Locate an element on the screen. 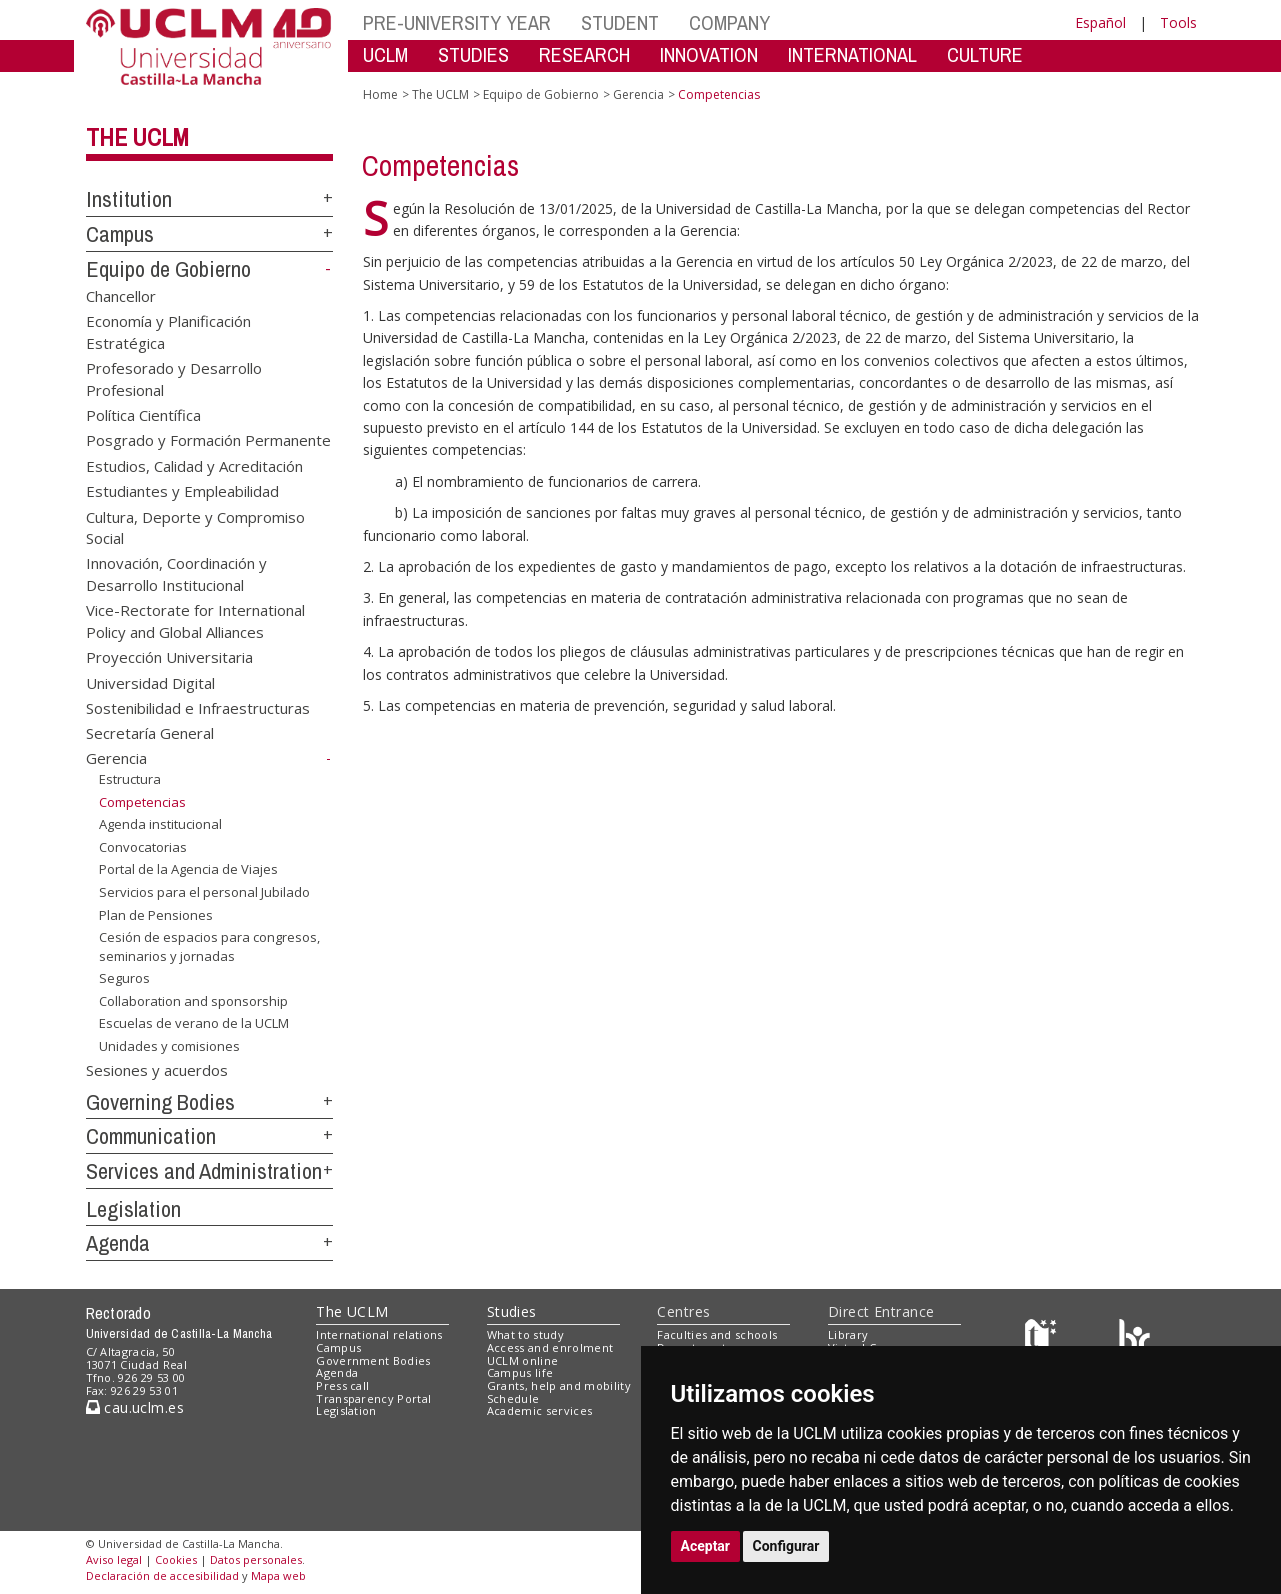 The width and height of the screenshot is (1281, 1594). Portal de la Agencia de Viajes is located at coordinates (188, 869).